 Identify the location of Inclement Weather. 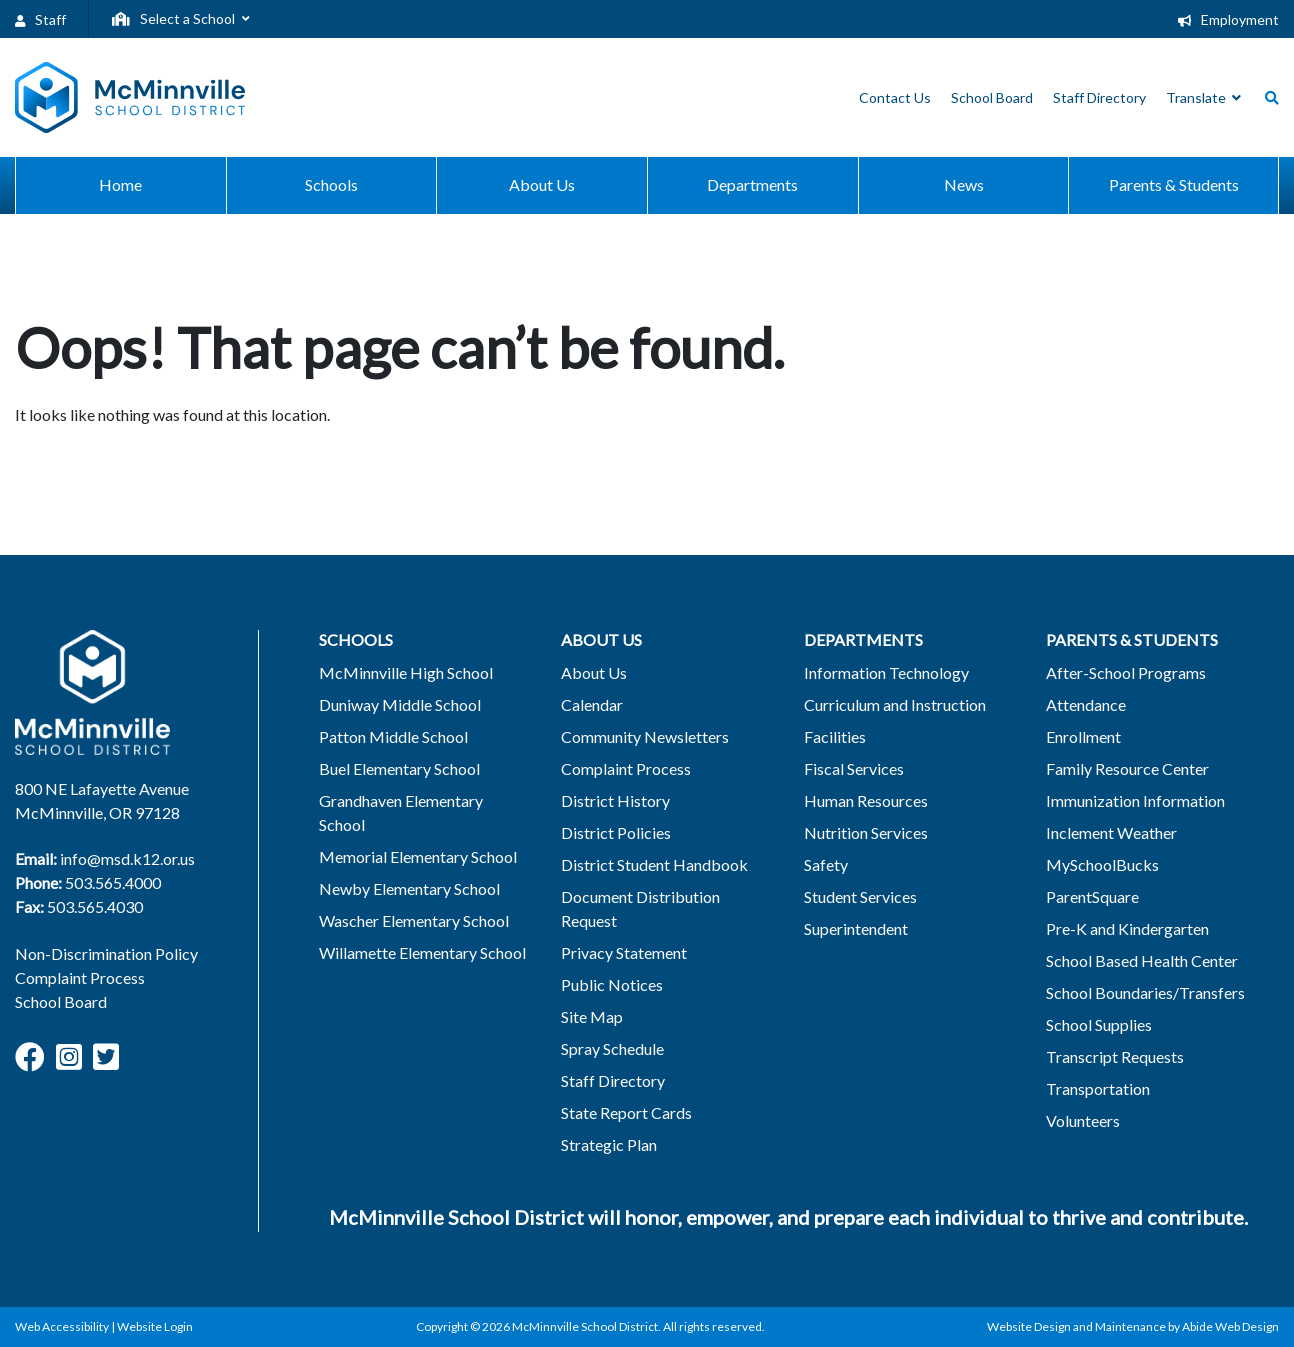
(1111, 832).